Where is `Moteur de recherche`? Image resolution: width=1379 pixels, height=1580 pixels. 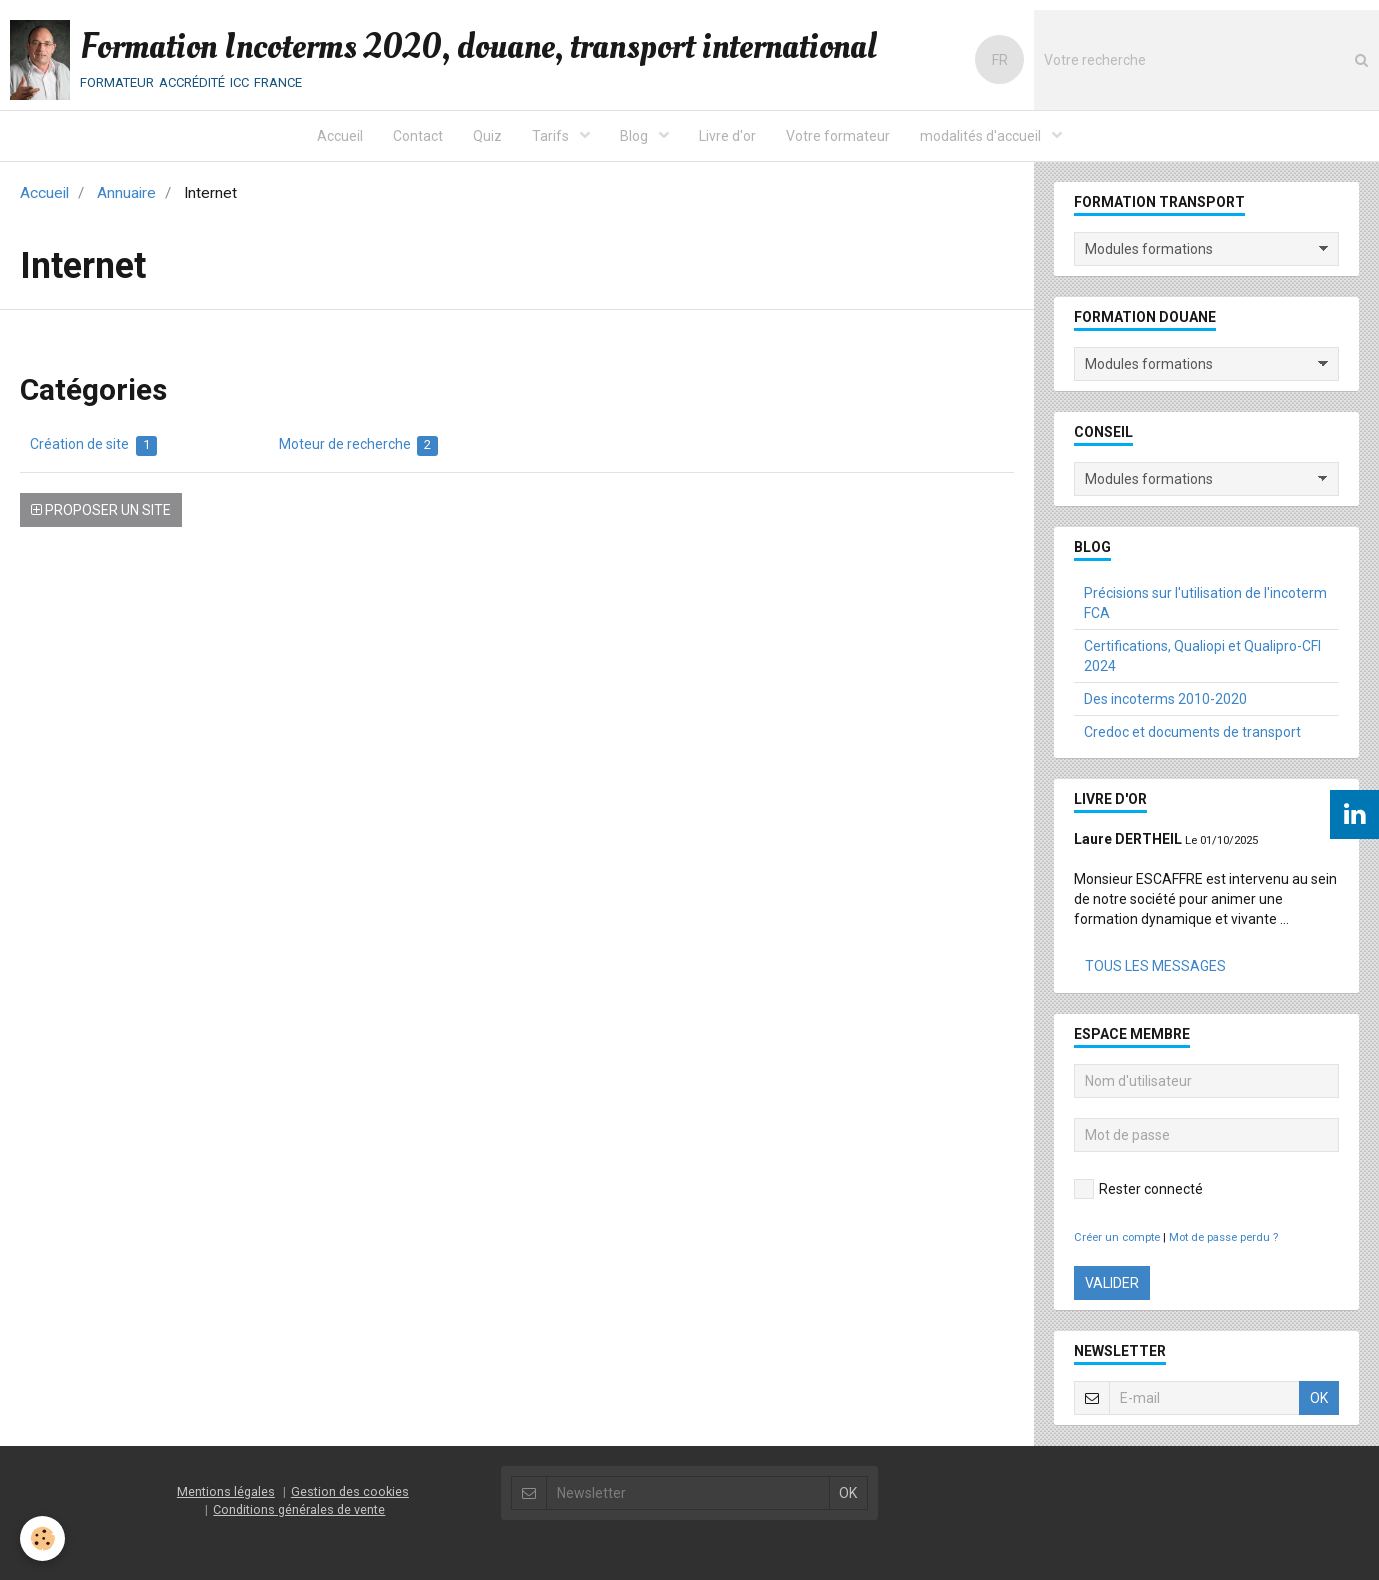
Moteur de recherche is located at coordinates (359, 446).